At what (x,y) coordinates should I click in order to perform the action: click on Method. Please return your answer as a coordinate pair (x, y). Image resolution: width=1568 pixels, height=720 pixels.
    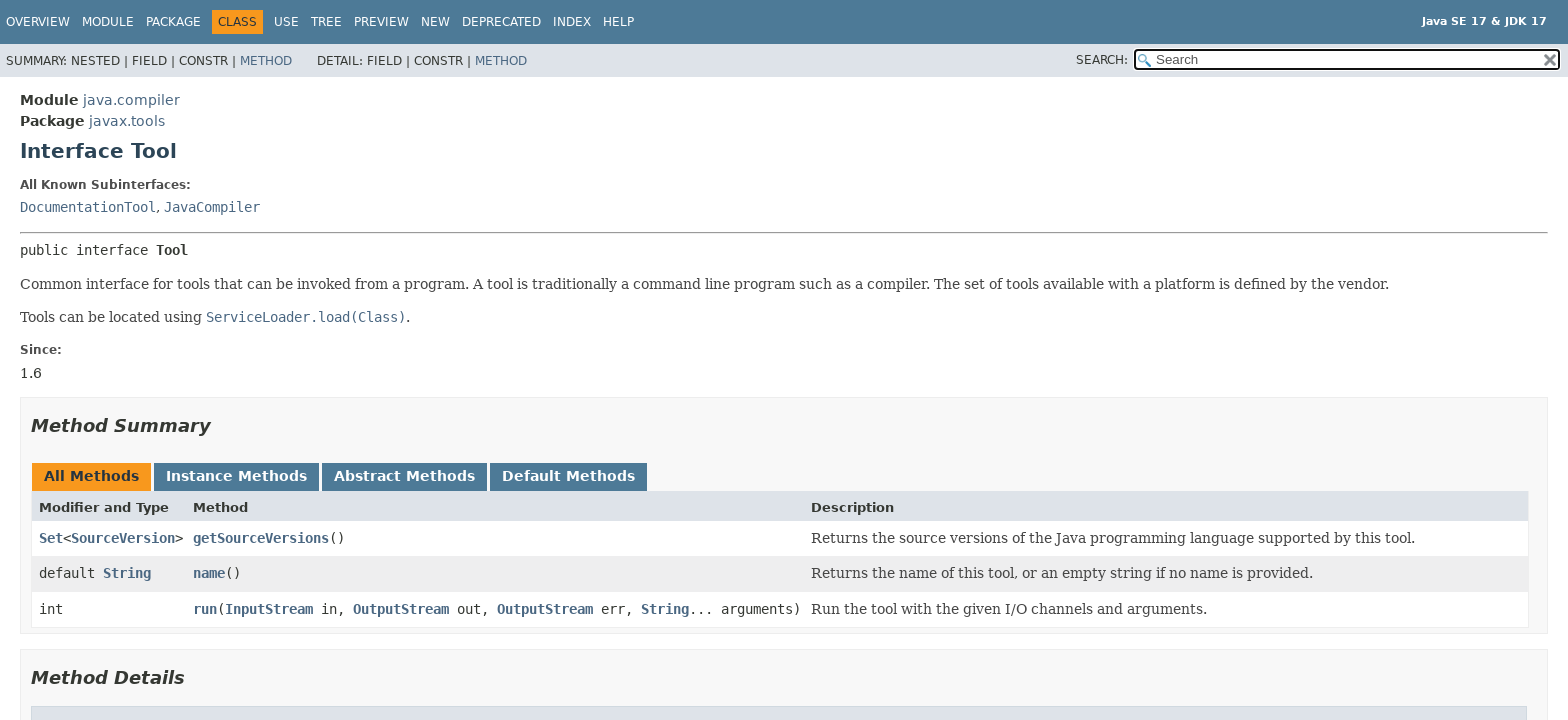
    Looking at the image, I should click on (266, 61).